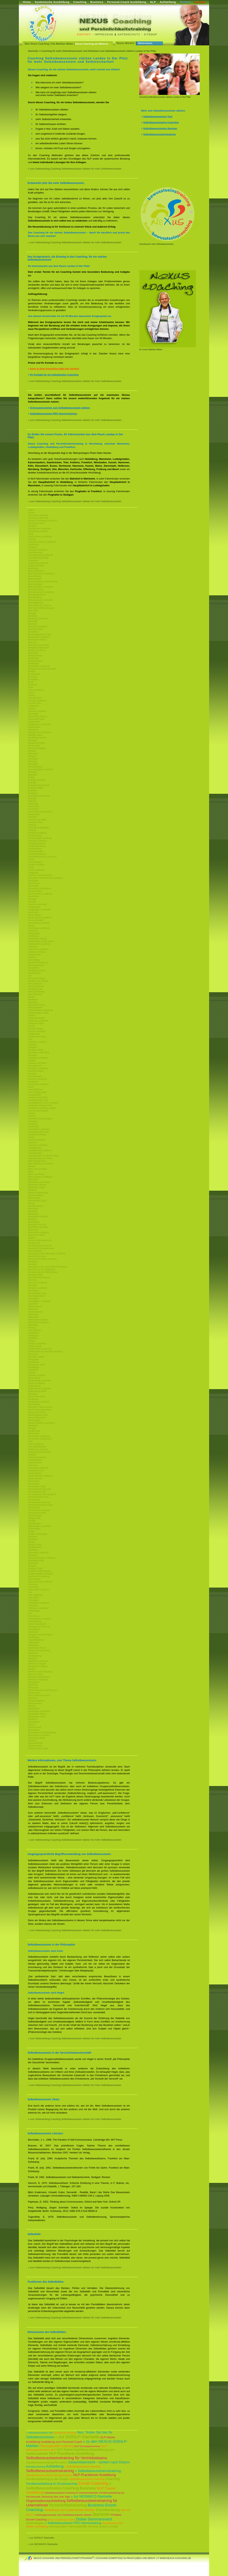 The width and height of the screenshot is (228, 2576). Describe the element at coordinates (40, 1163) in the screenshot. I see `Main-Spessart-Landkreis` at that location.